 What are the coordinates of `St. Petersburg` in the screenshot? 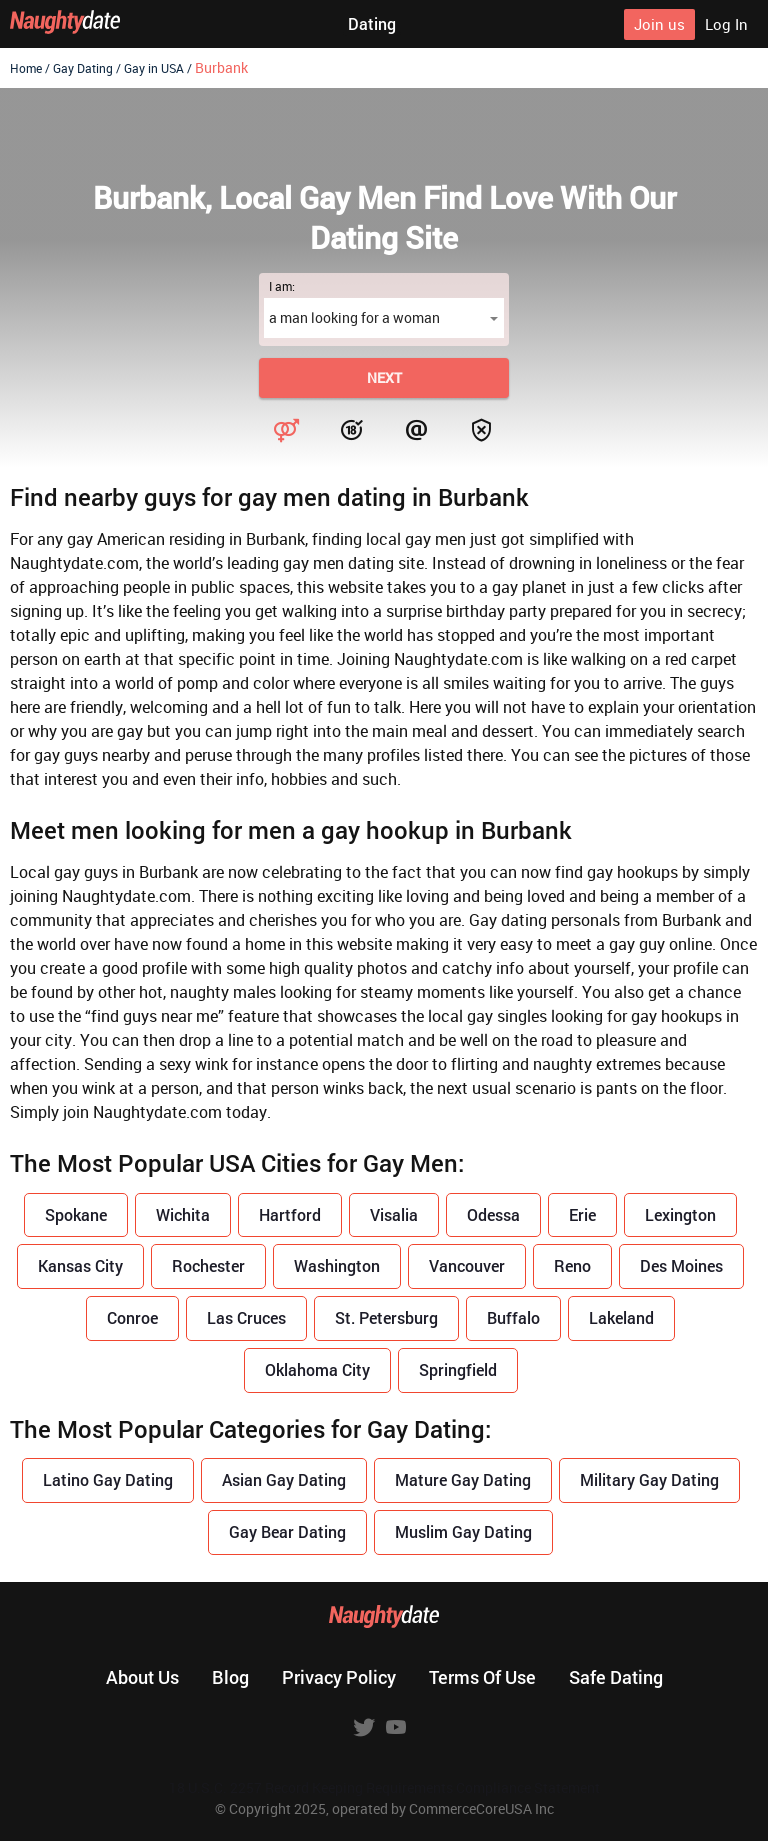 It's located at (386, 1317).